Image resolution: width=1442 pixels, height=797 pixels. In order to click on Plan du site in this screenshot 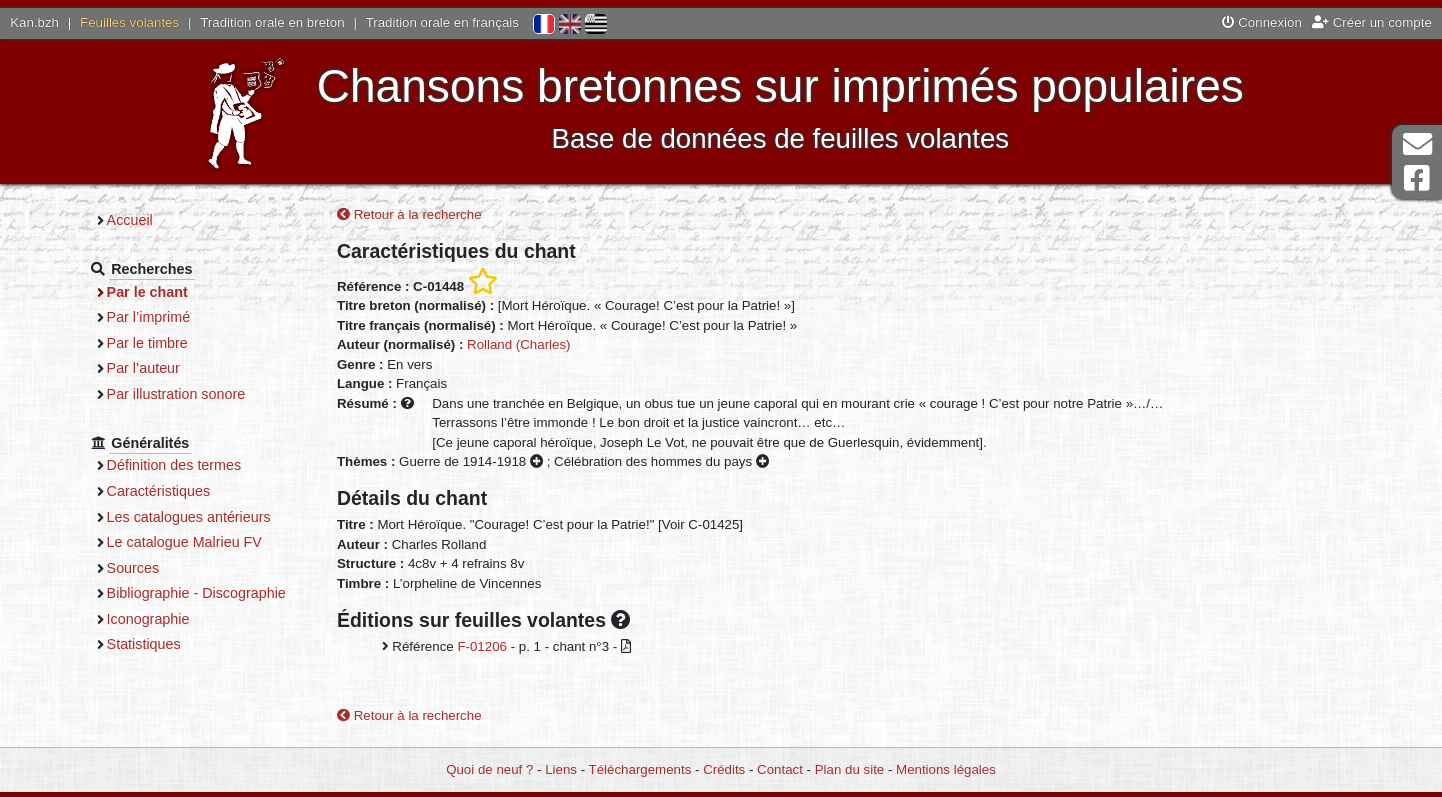, I will do `click(849, 769)`.